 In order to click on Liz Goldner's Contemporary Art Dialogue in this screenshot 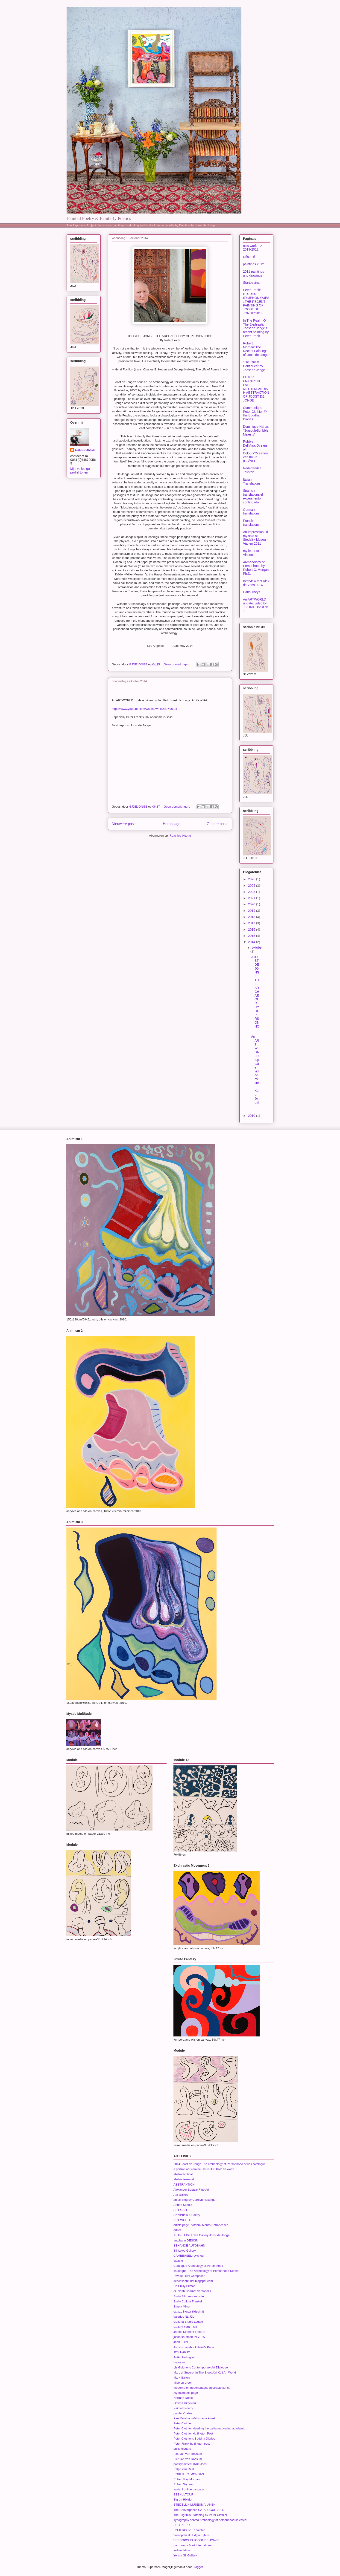, I will do `click(200, 2367)`.